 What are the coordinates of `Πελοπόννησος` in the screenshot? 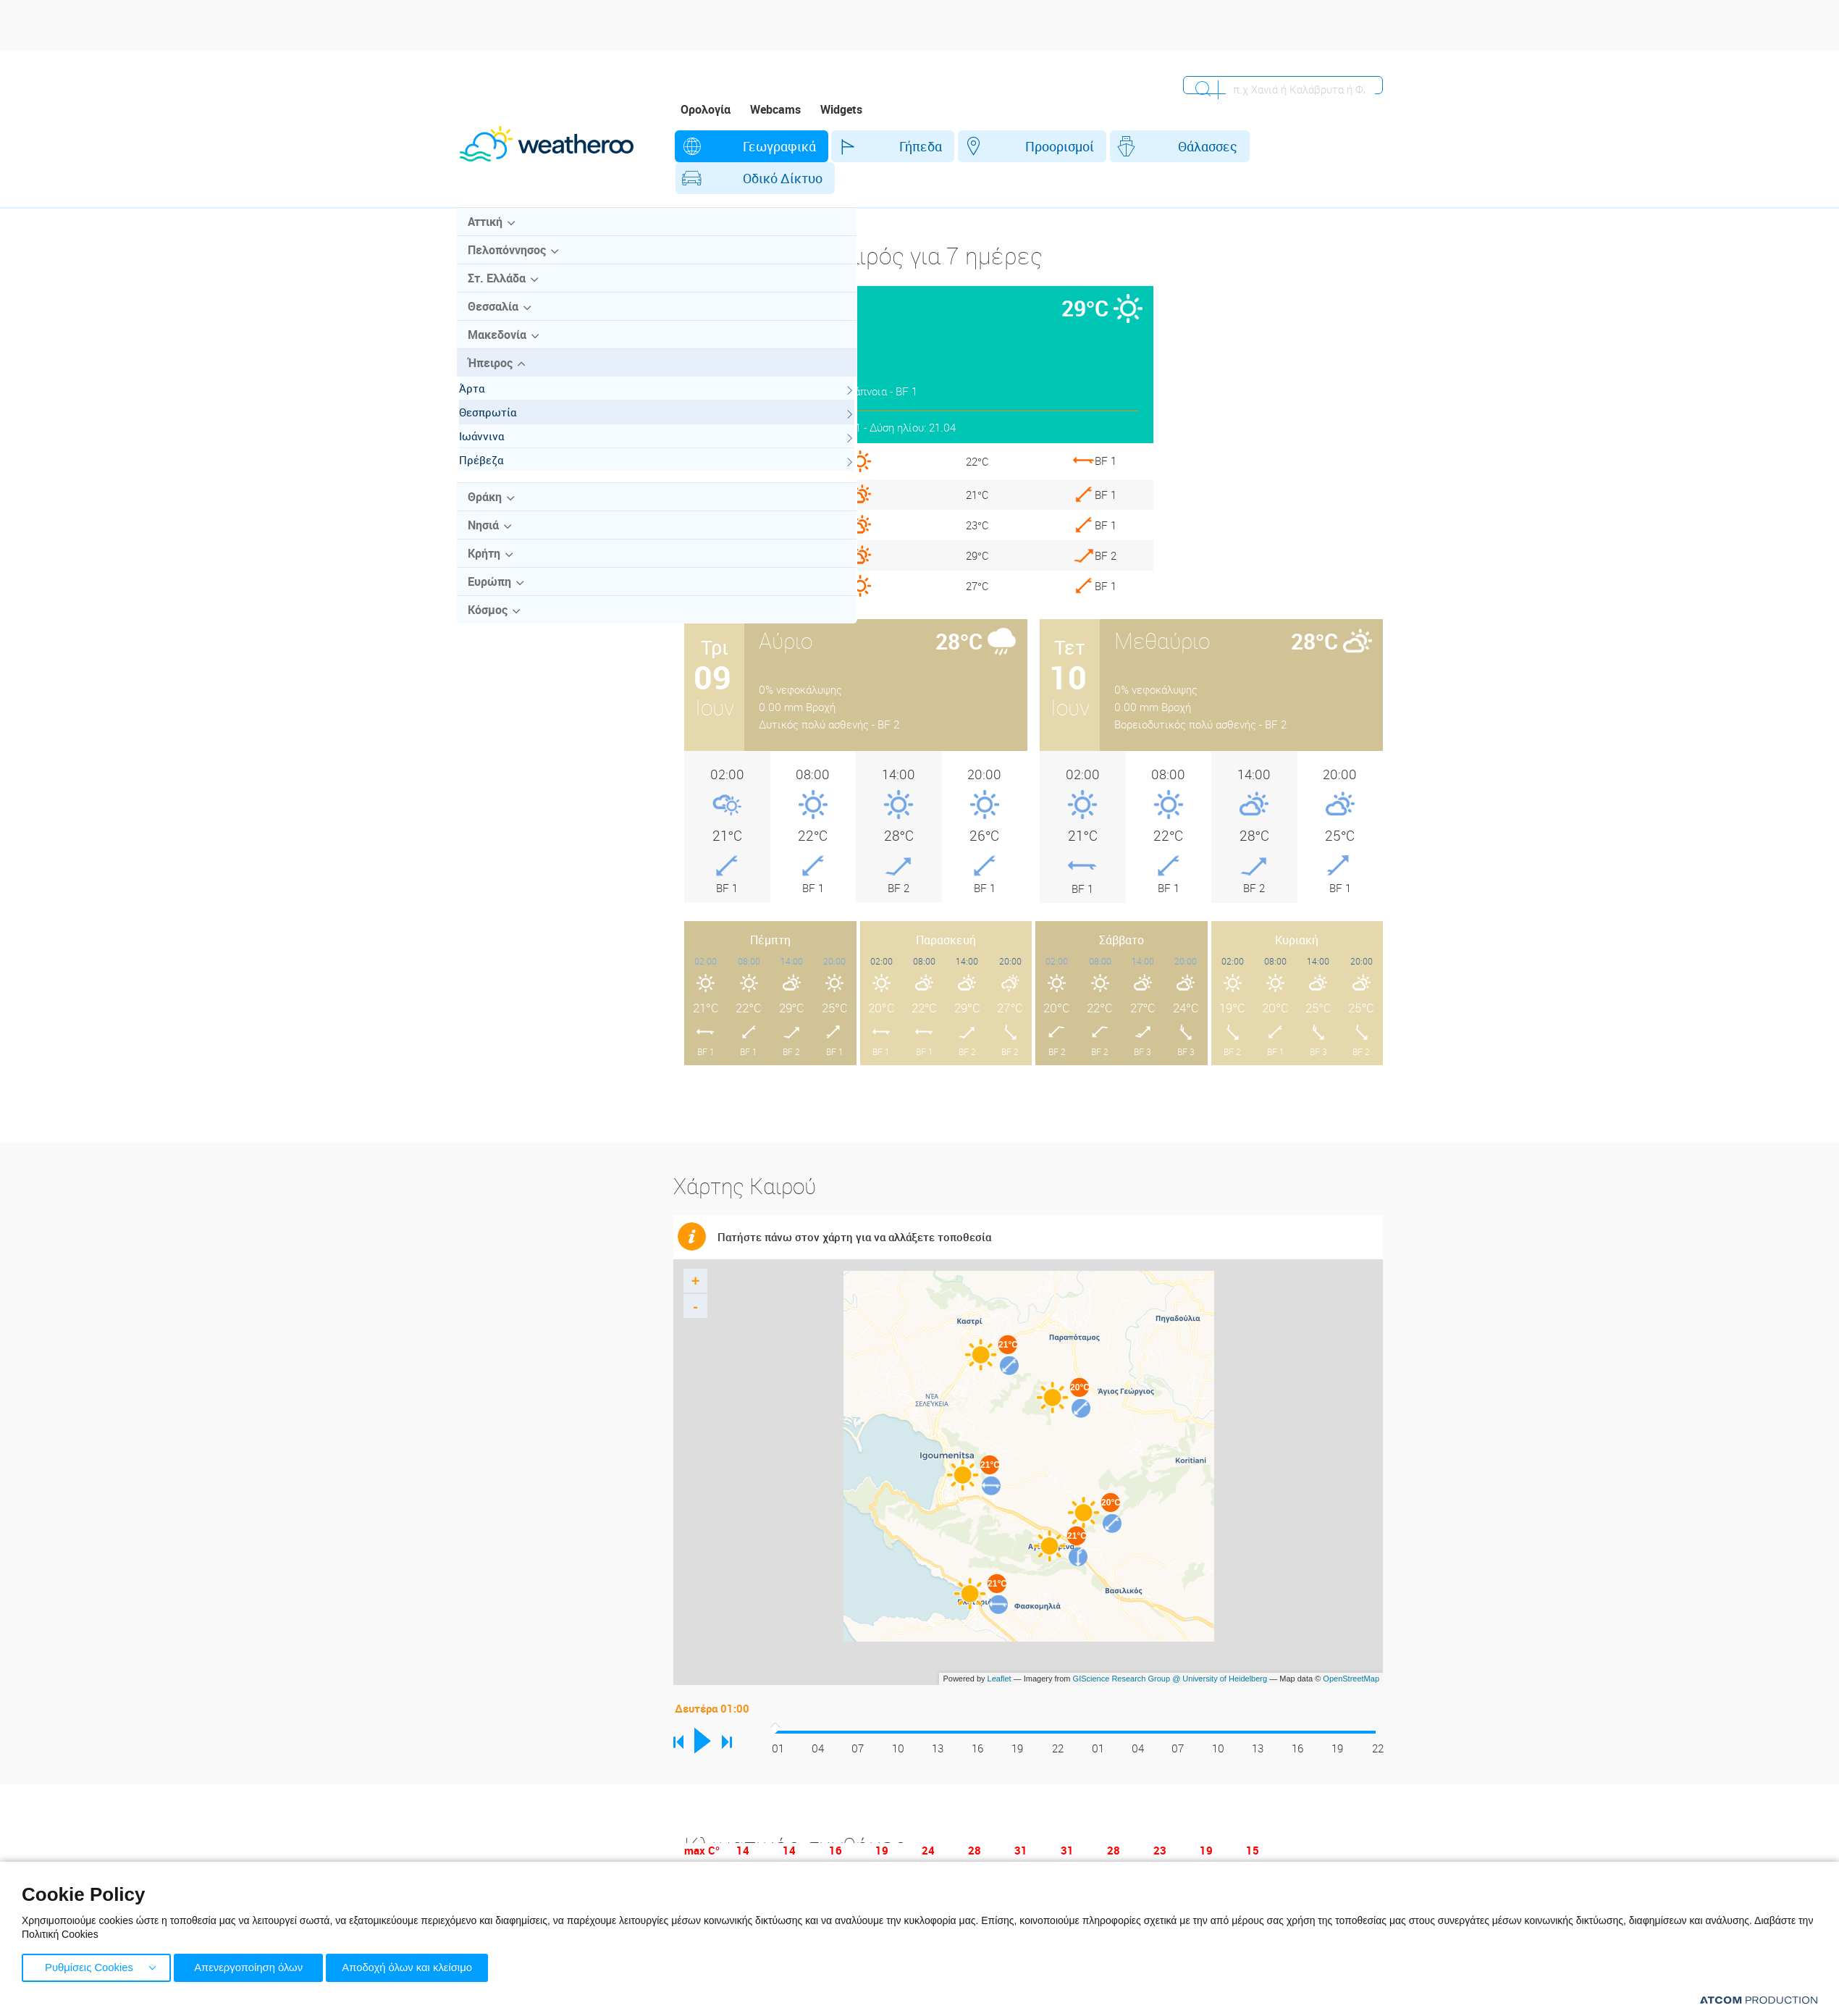 It's located at (506, 259).